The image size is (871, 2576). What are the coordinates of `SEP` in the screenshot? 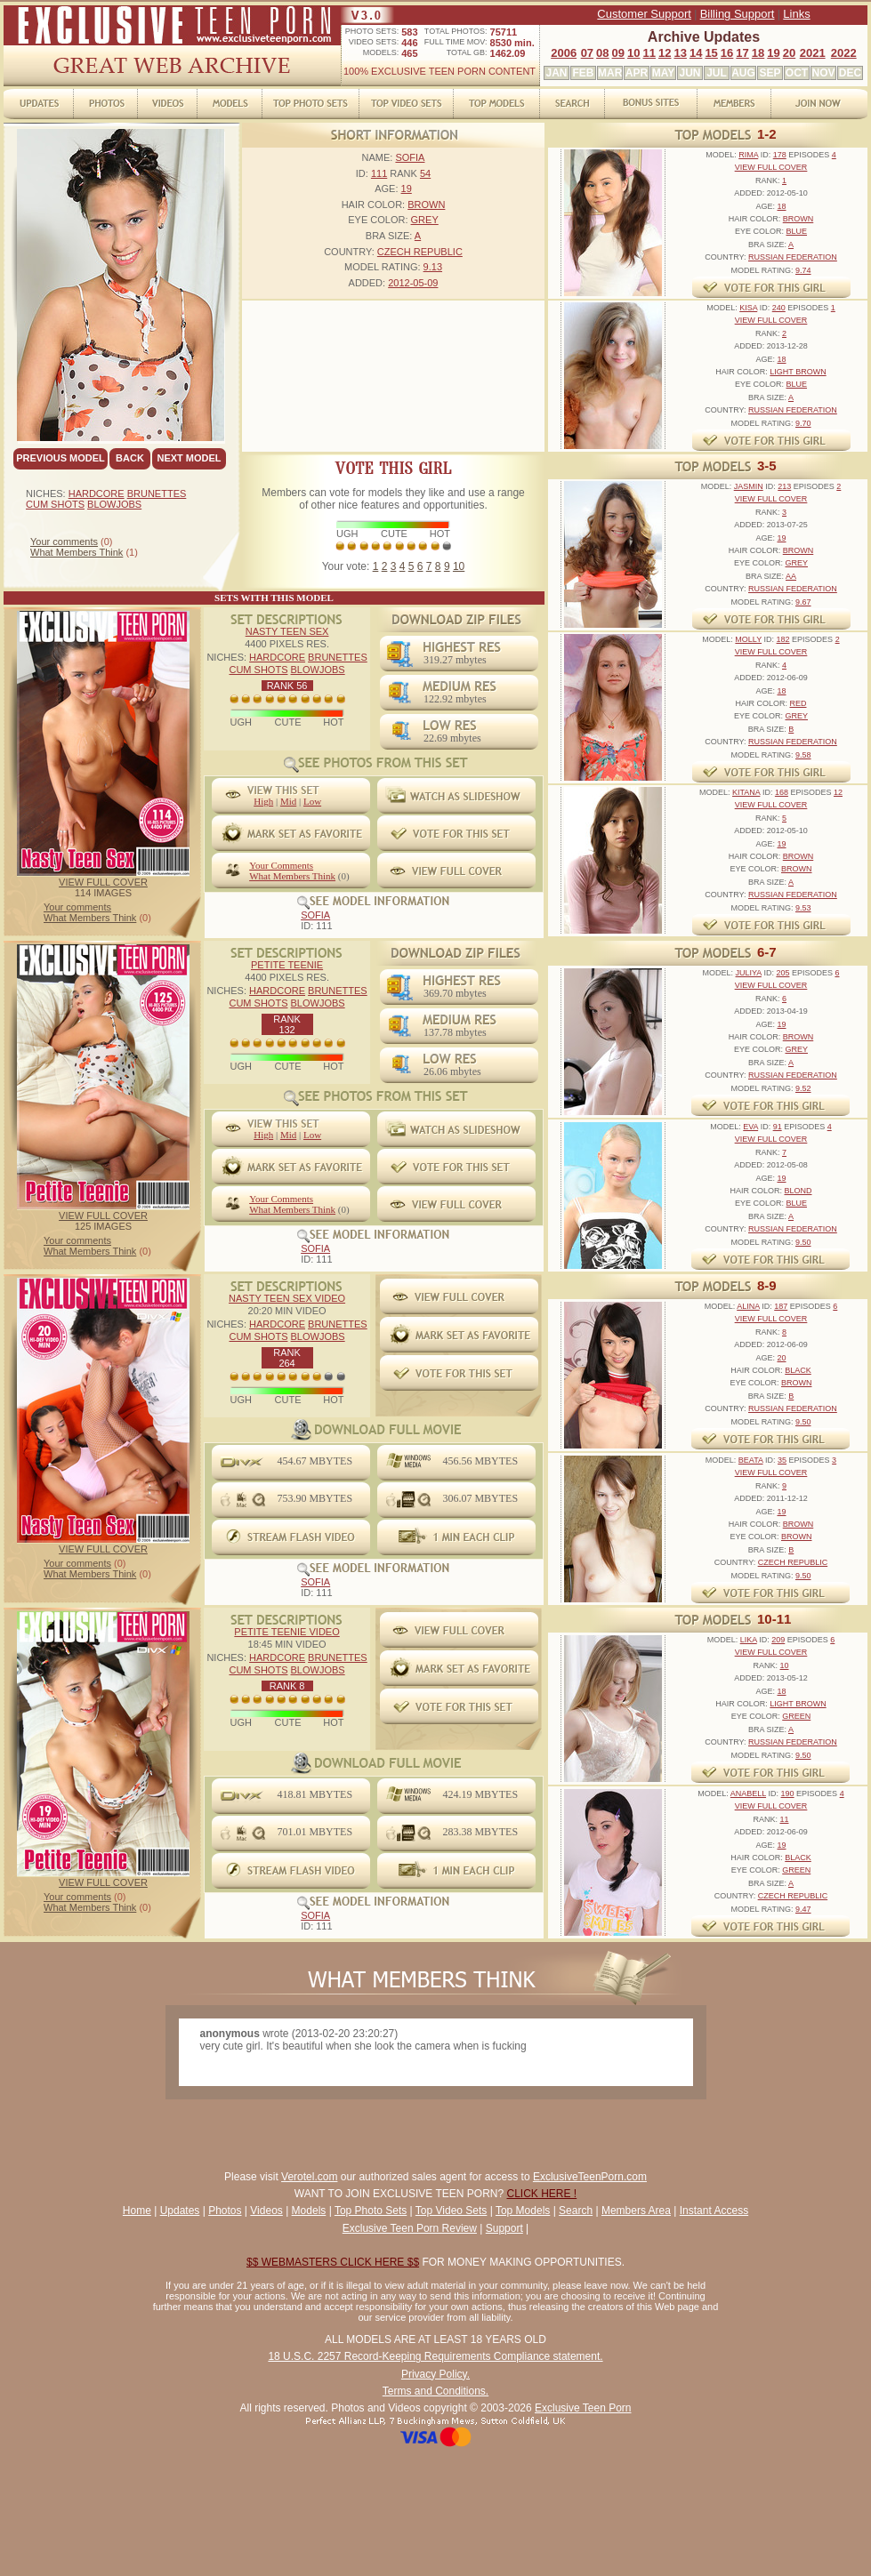 It's located at (769, 73).